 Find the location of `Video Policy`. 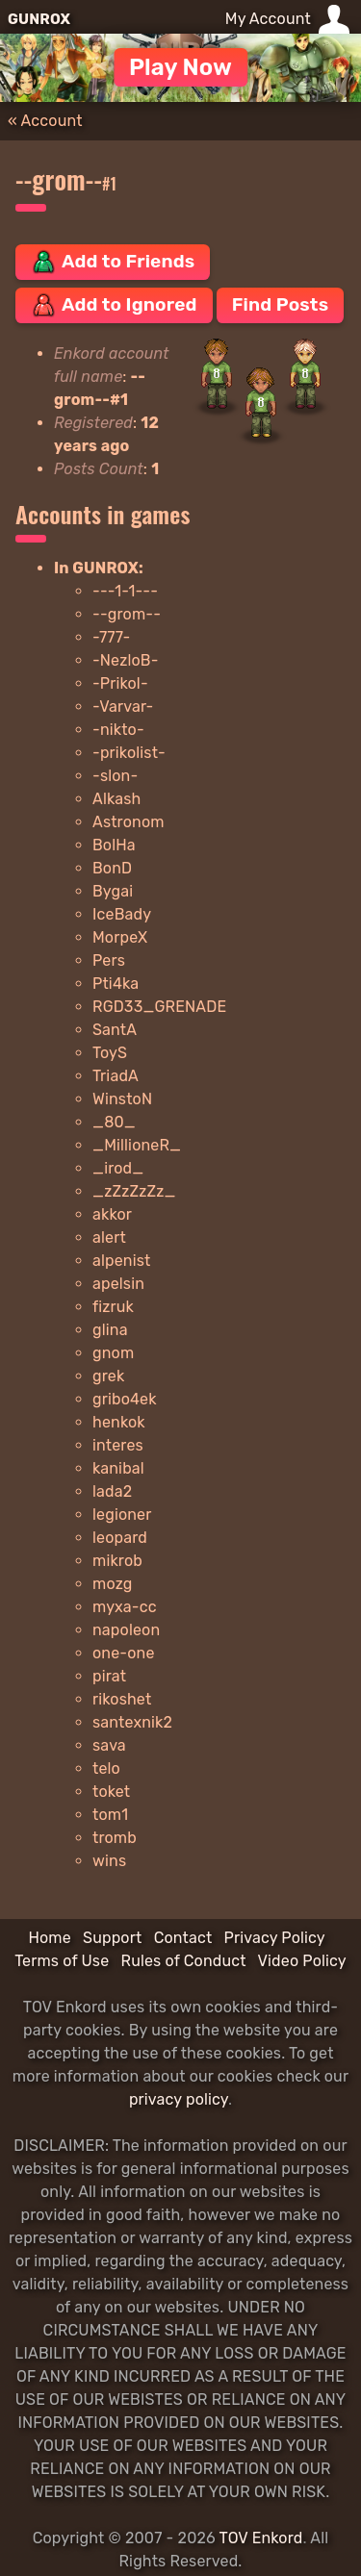

Video Policy is located at coordinates (302, 1961).